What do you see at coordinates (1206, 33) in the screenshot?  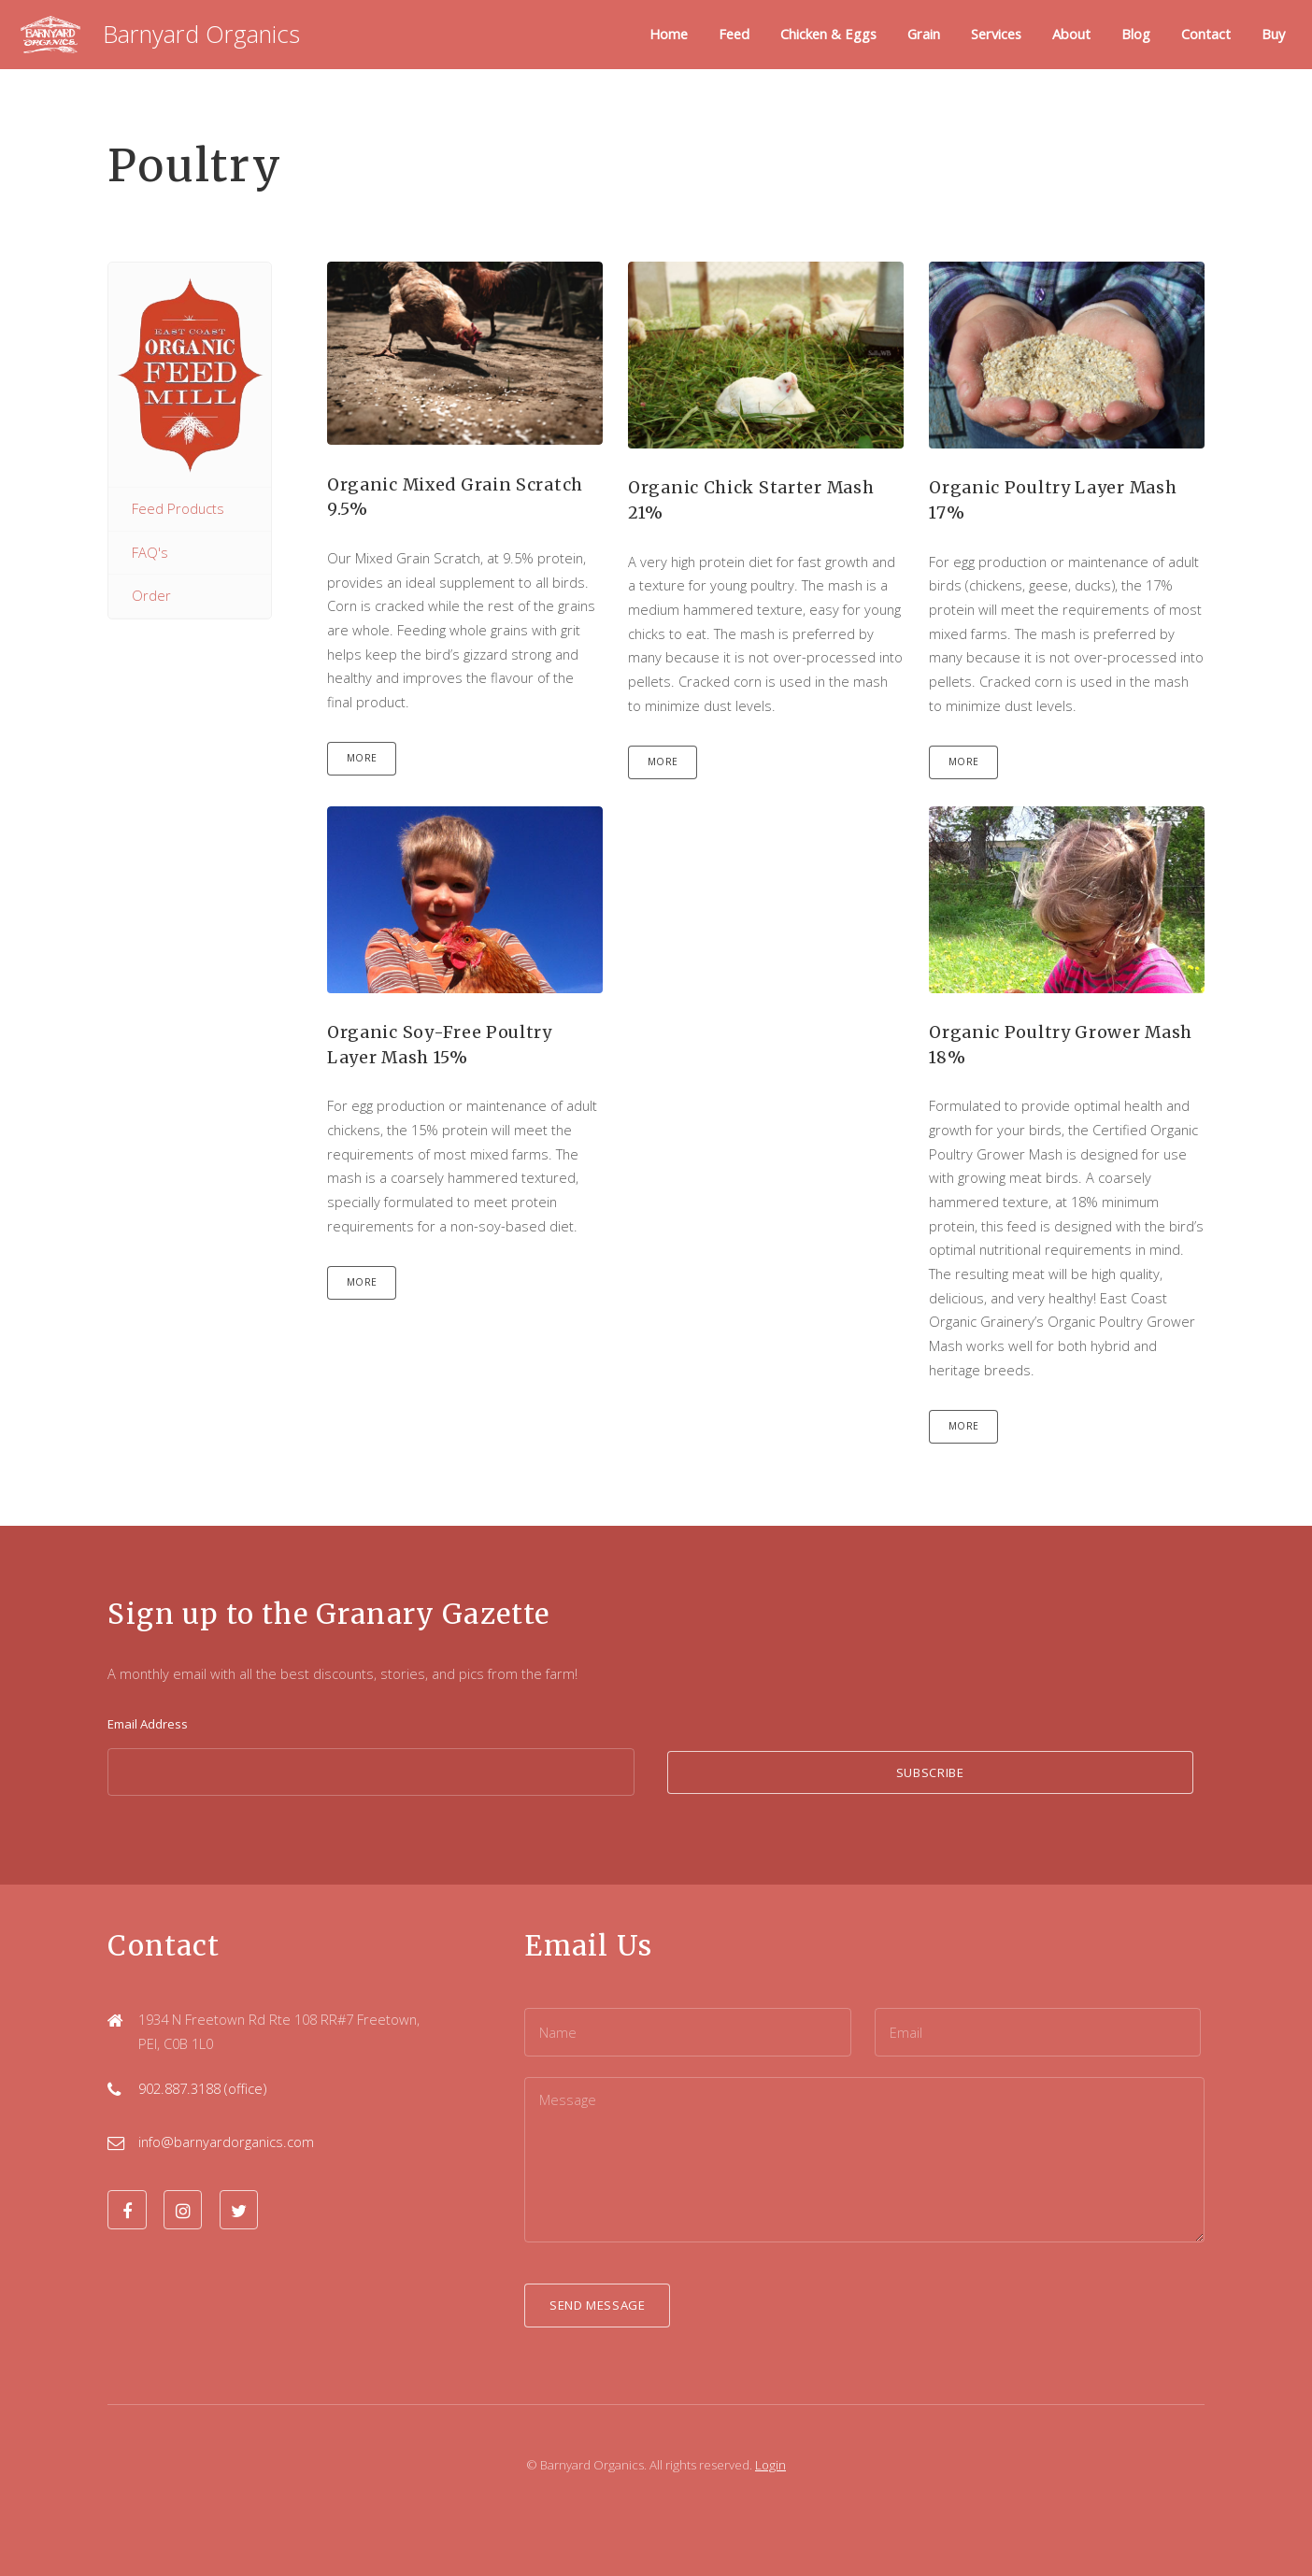 I see `Contact` at bounding box center [1206, 33].